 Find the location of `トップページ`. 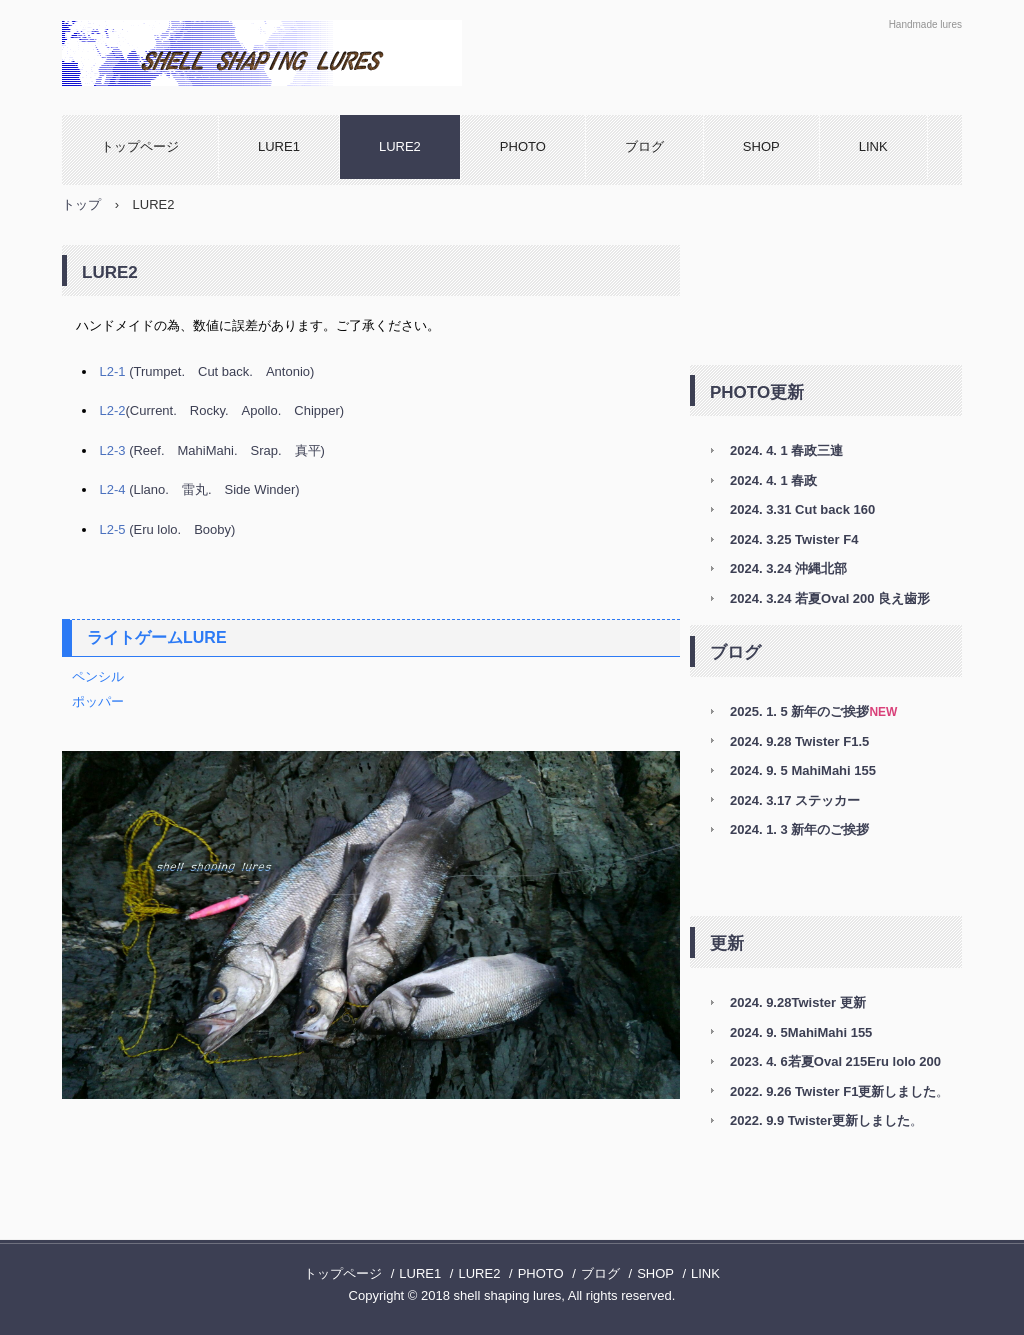

トップページ is located at coordinates (140, 146).